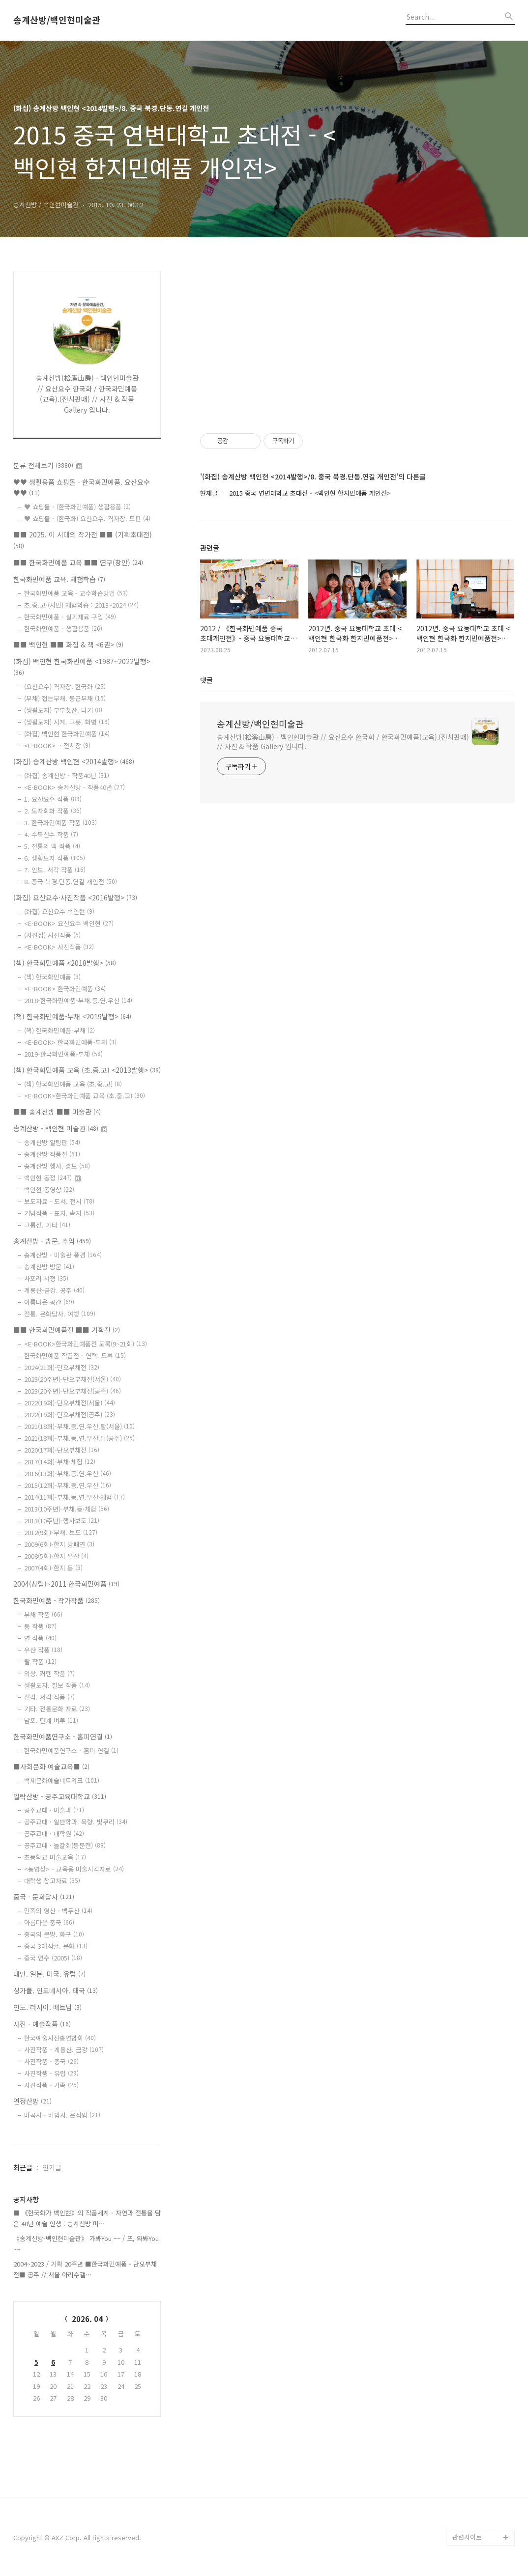 This screenshot has width=528, height=2576. What do you see at coordinates (75, 1355) in the screenshot?
I see `한국화민예품 작품전 - 연혁. 도록` at bounding box center [75, 1355].